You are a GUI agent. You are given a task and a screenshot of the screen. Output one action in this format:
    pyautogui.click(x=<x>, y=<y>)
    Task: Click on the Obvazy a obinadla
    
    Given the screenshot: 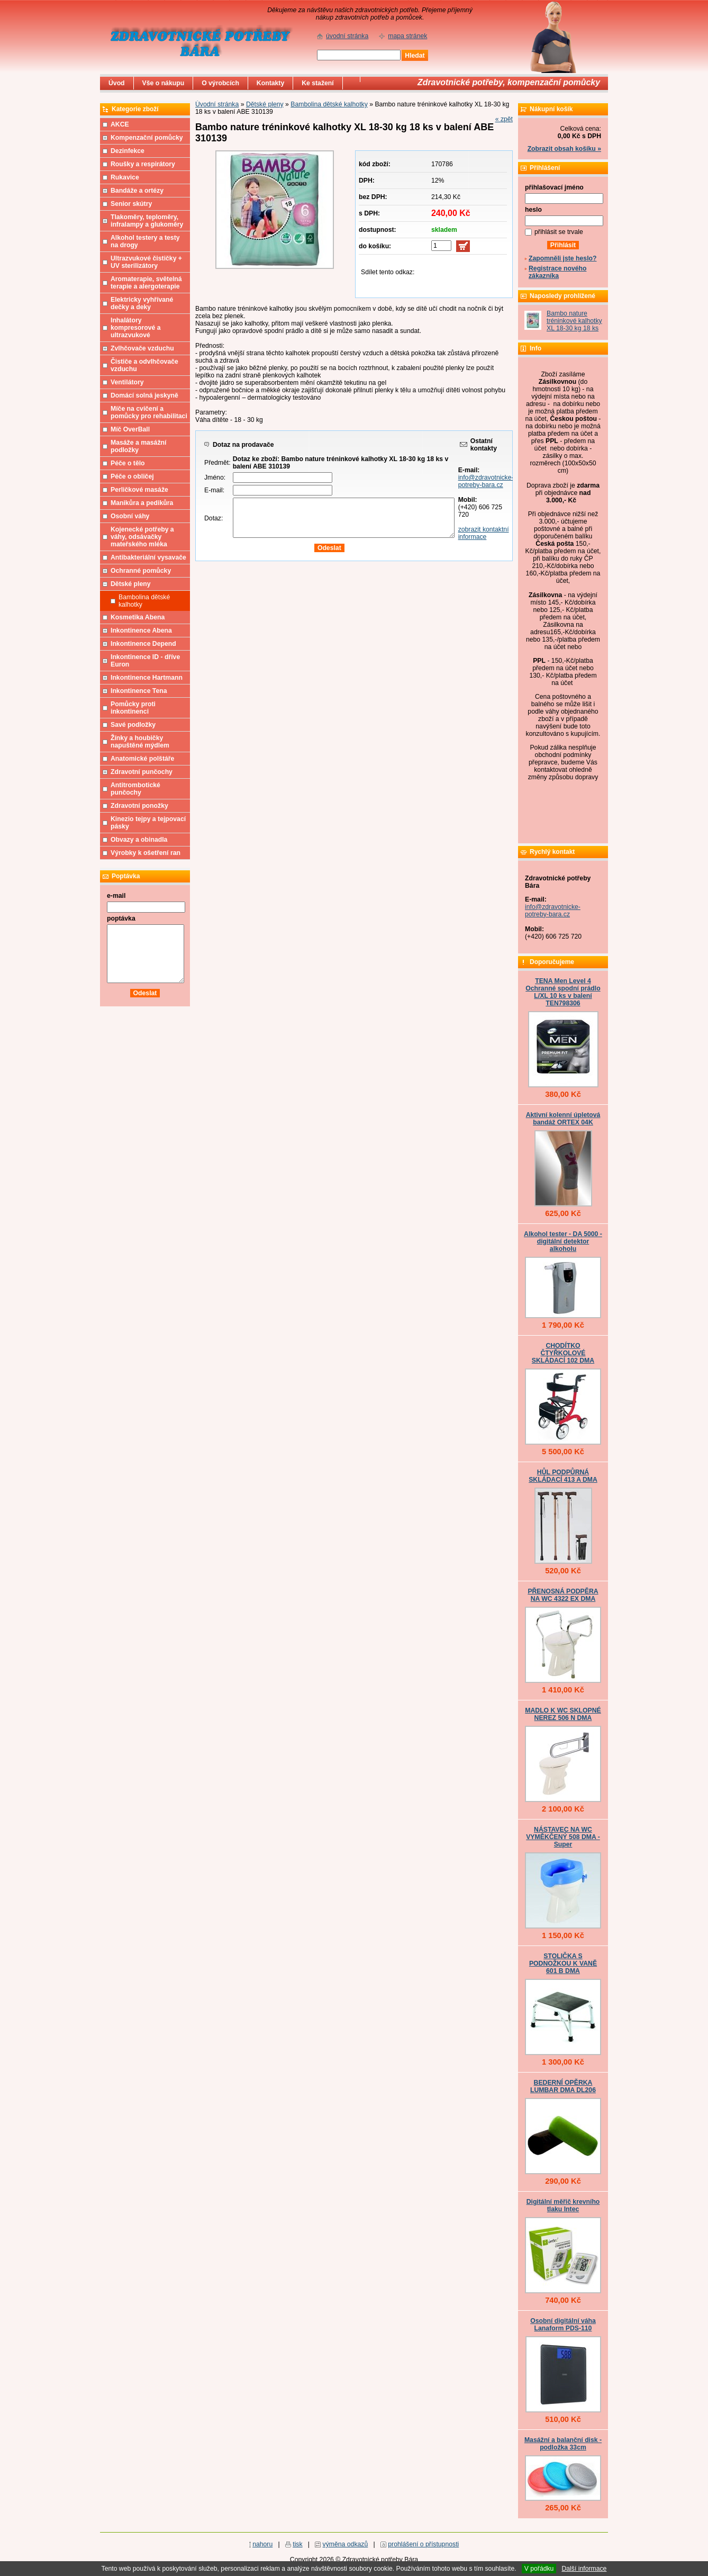 What is the action you would take?
    pyautogui.click(x=139, y=839)
    